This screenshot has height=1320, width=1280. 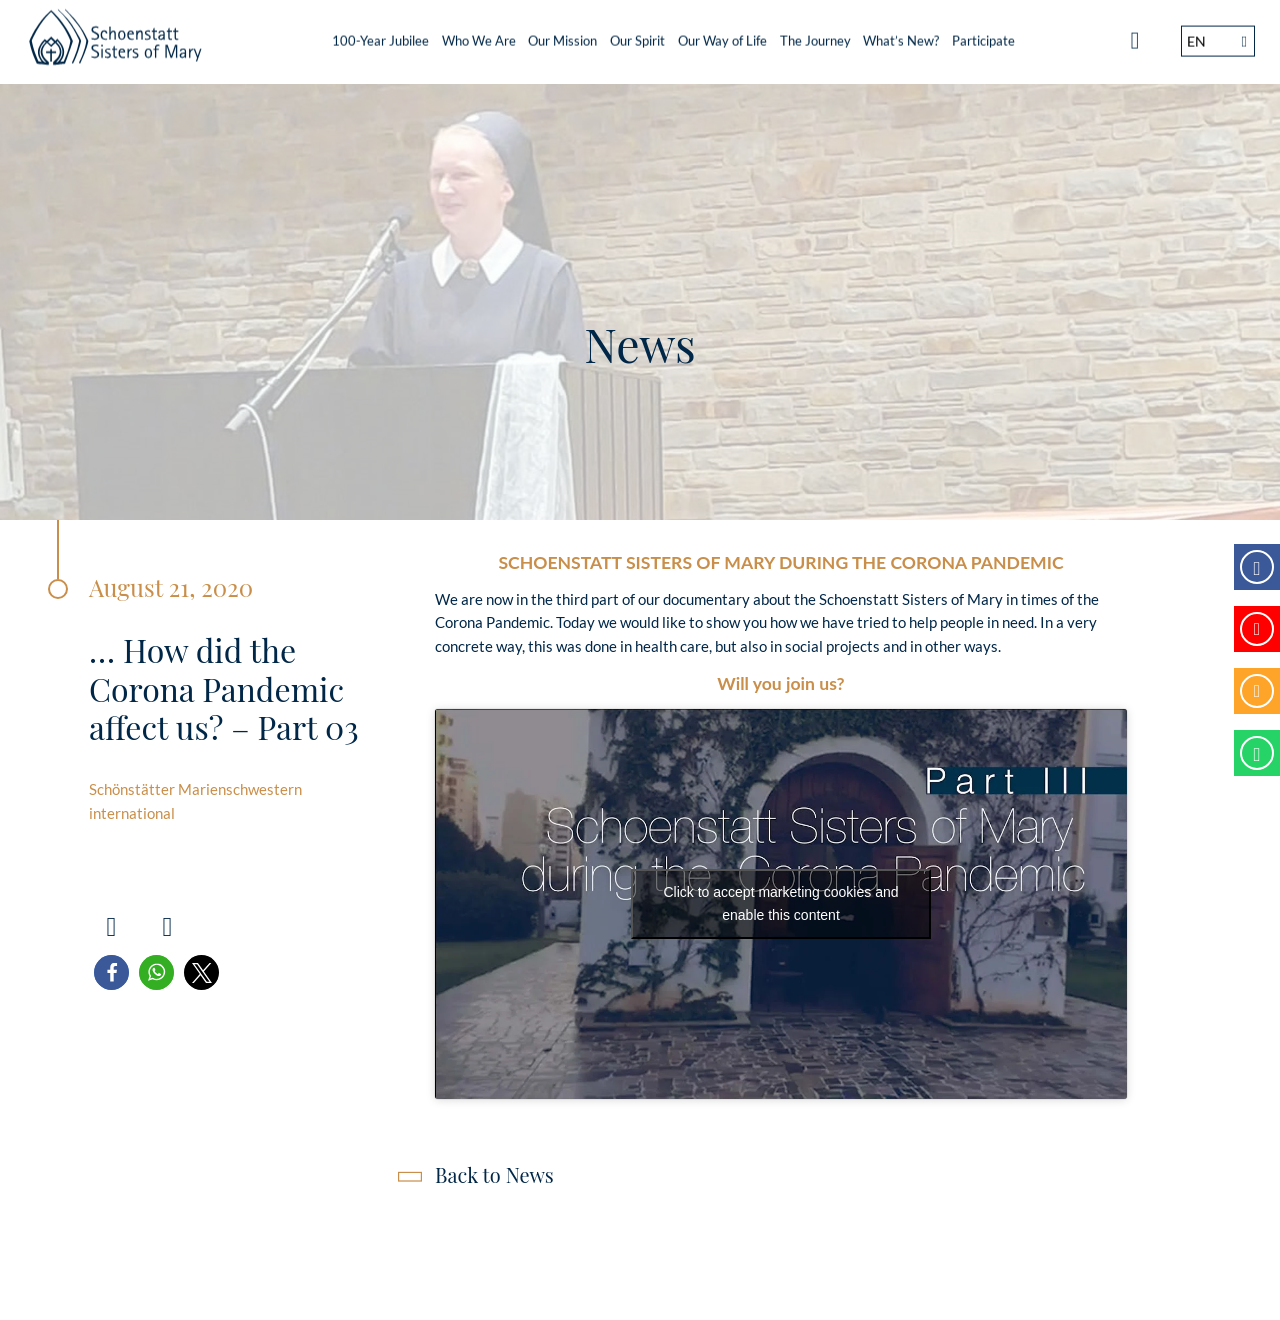 I want to click on 100-Year Jubilee, so click(x=380, y=35).